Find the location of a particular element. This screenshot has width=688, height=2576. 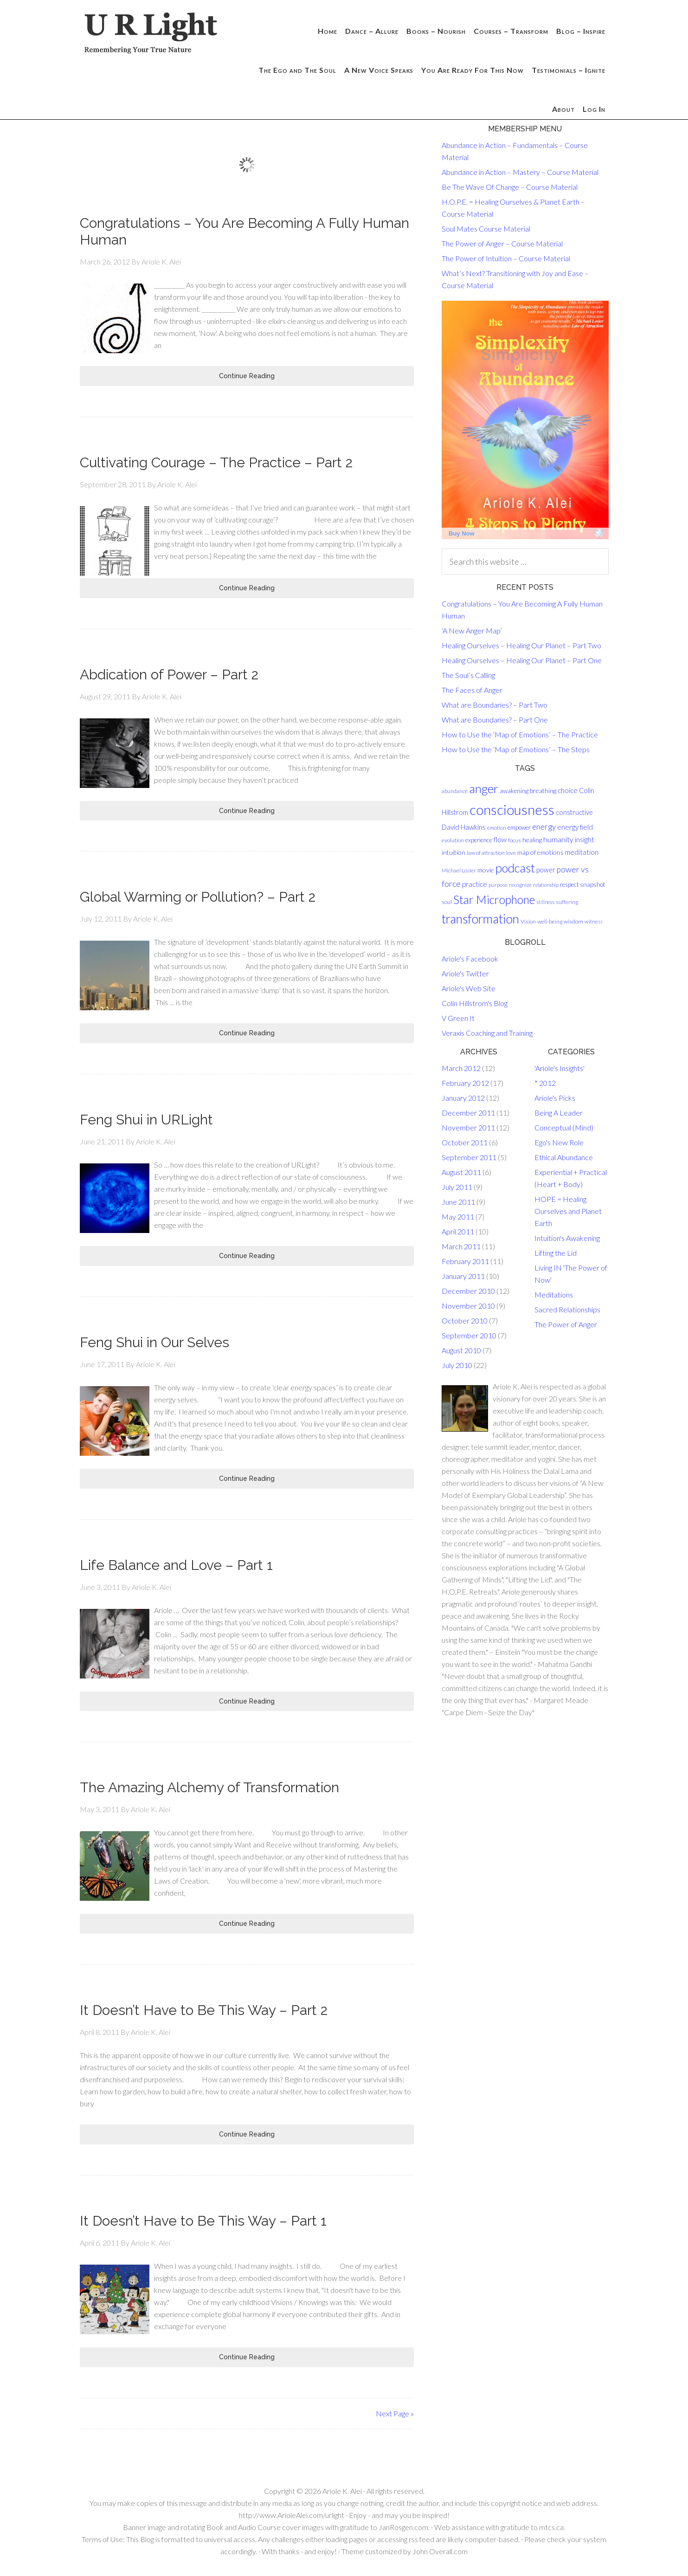

Veraxis Coaching and Training is located at coordinates (487, 1032).